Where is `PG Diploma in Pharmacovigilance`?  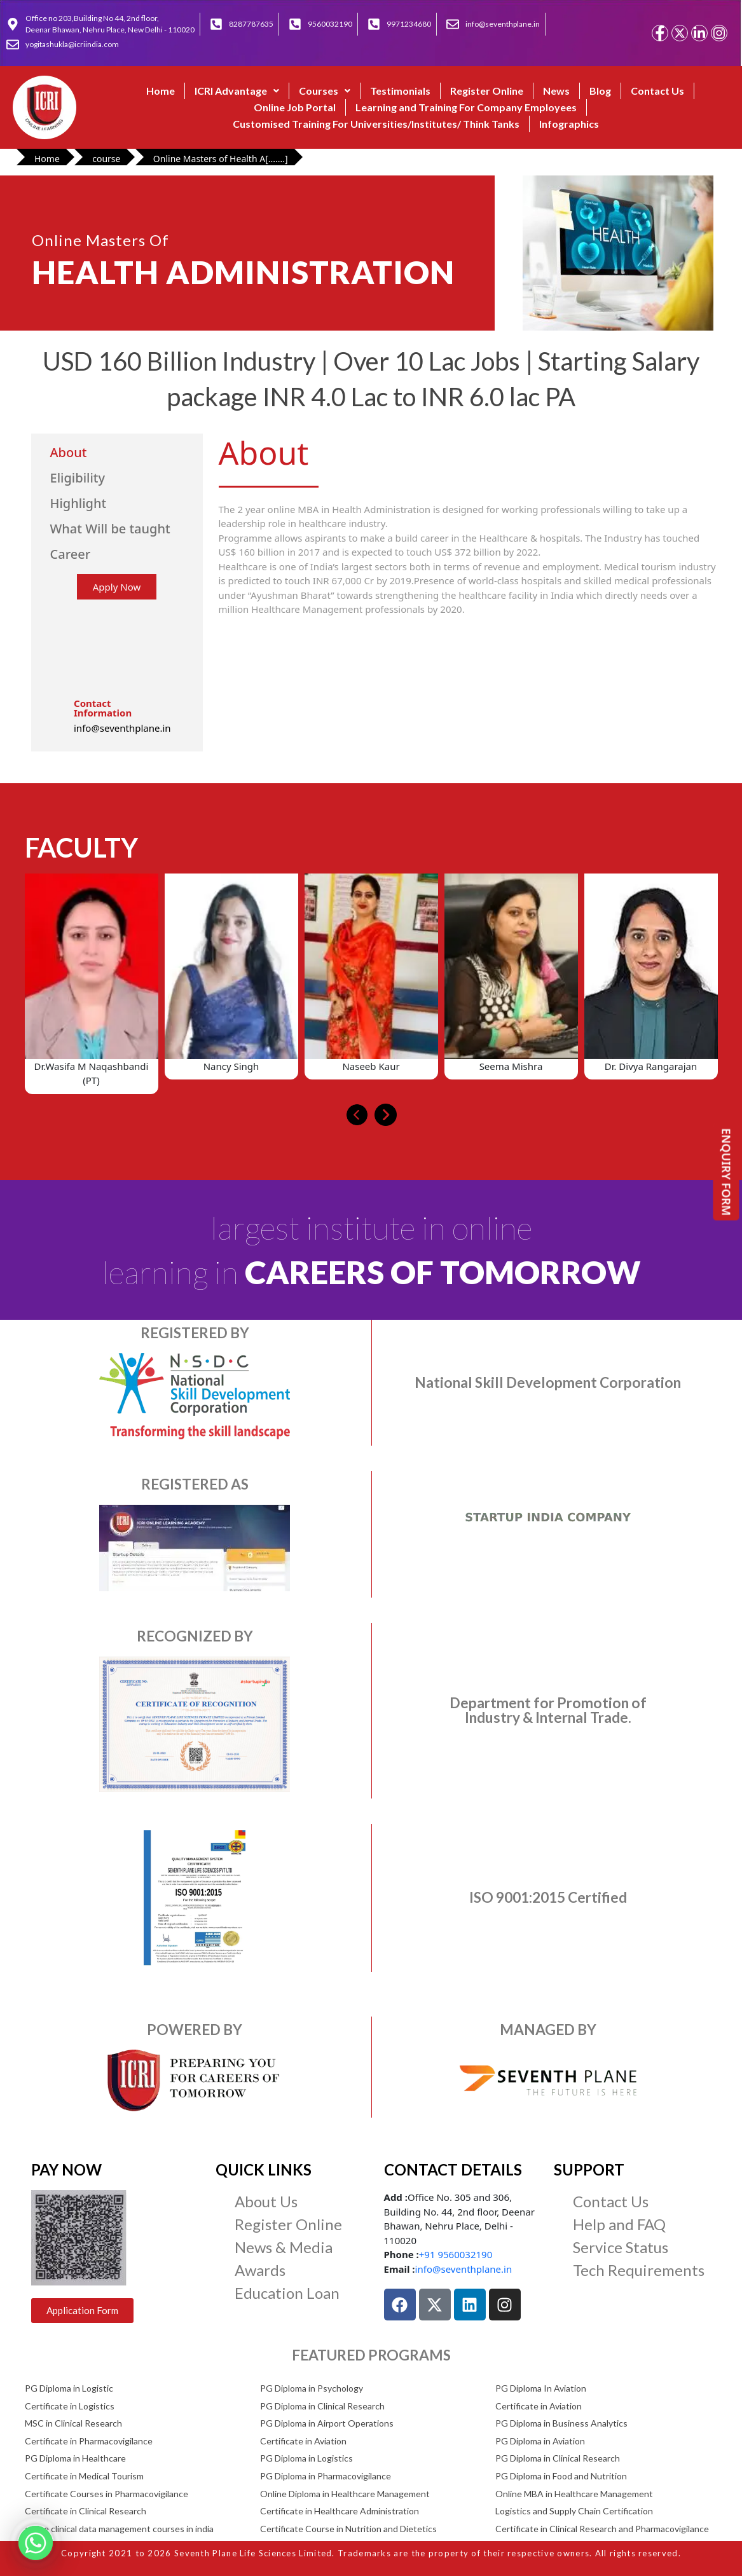 PG Diploma in Pharmacovigilance is located at coordinates (325, 2475).